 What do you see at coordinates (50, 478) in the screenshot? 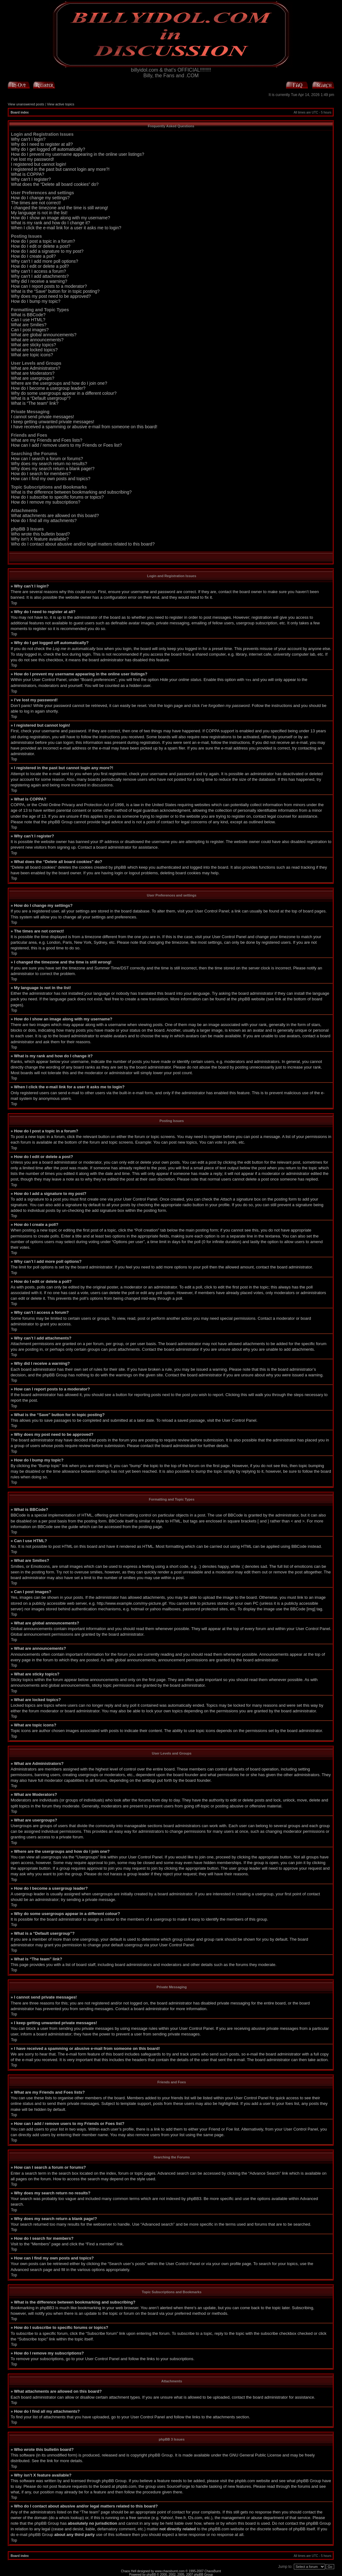
I see `How can I find my own posts and topics?` at bounding box center [50, 478].